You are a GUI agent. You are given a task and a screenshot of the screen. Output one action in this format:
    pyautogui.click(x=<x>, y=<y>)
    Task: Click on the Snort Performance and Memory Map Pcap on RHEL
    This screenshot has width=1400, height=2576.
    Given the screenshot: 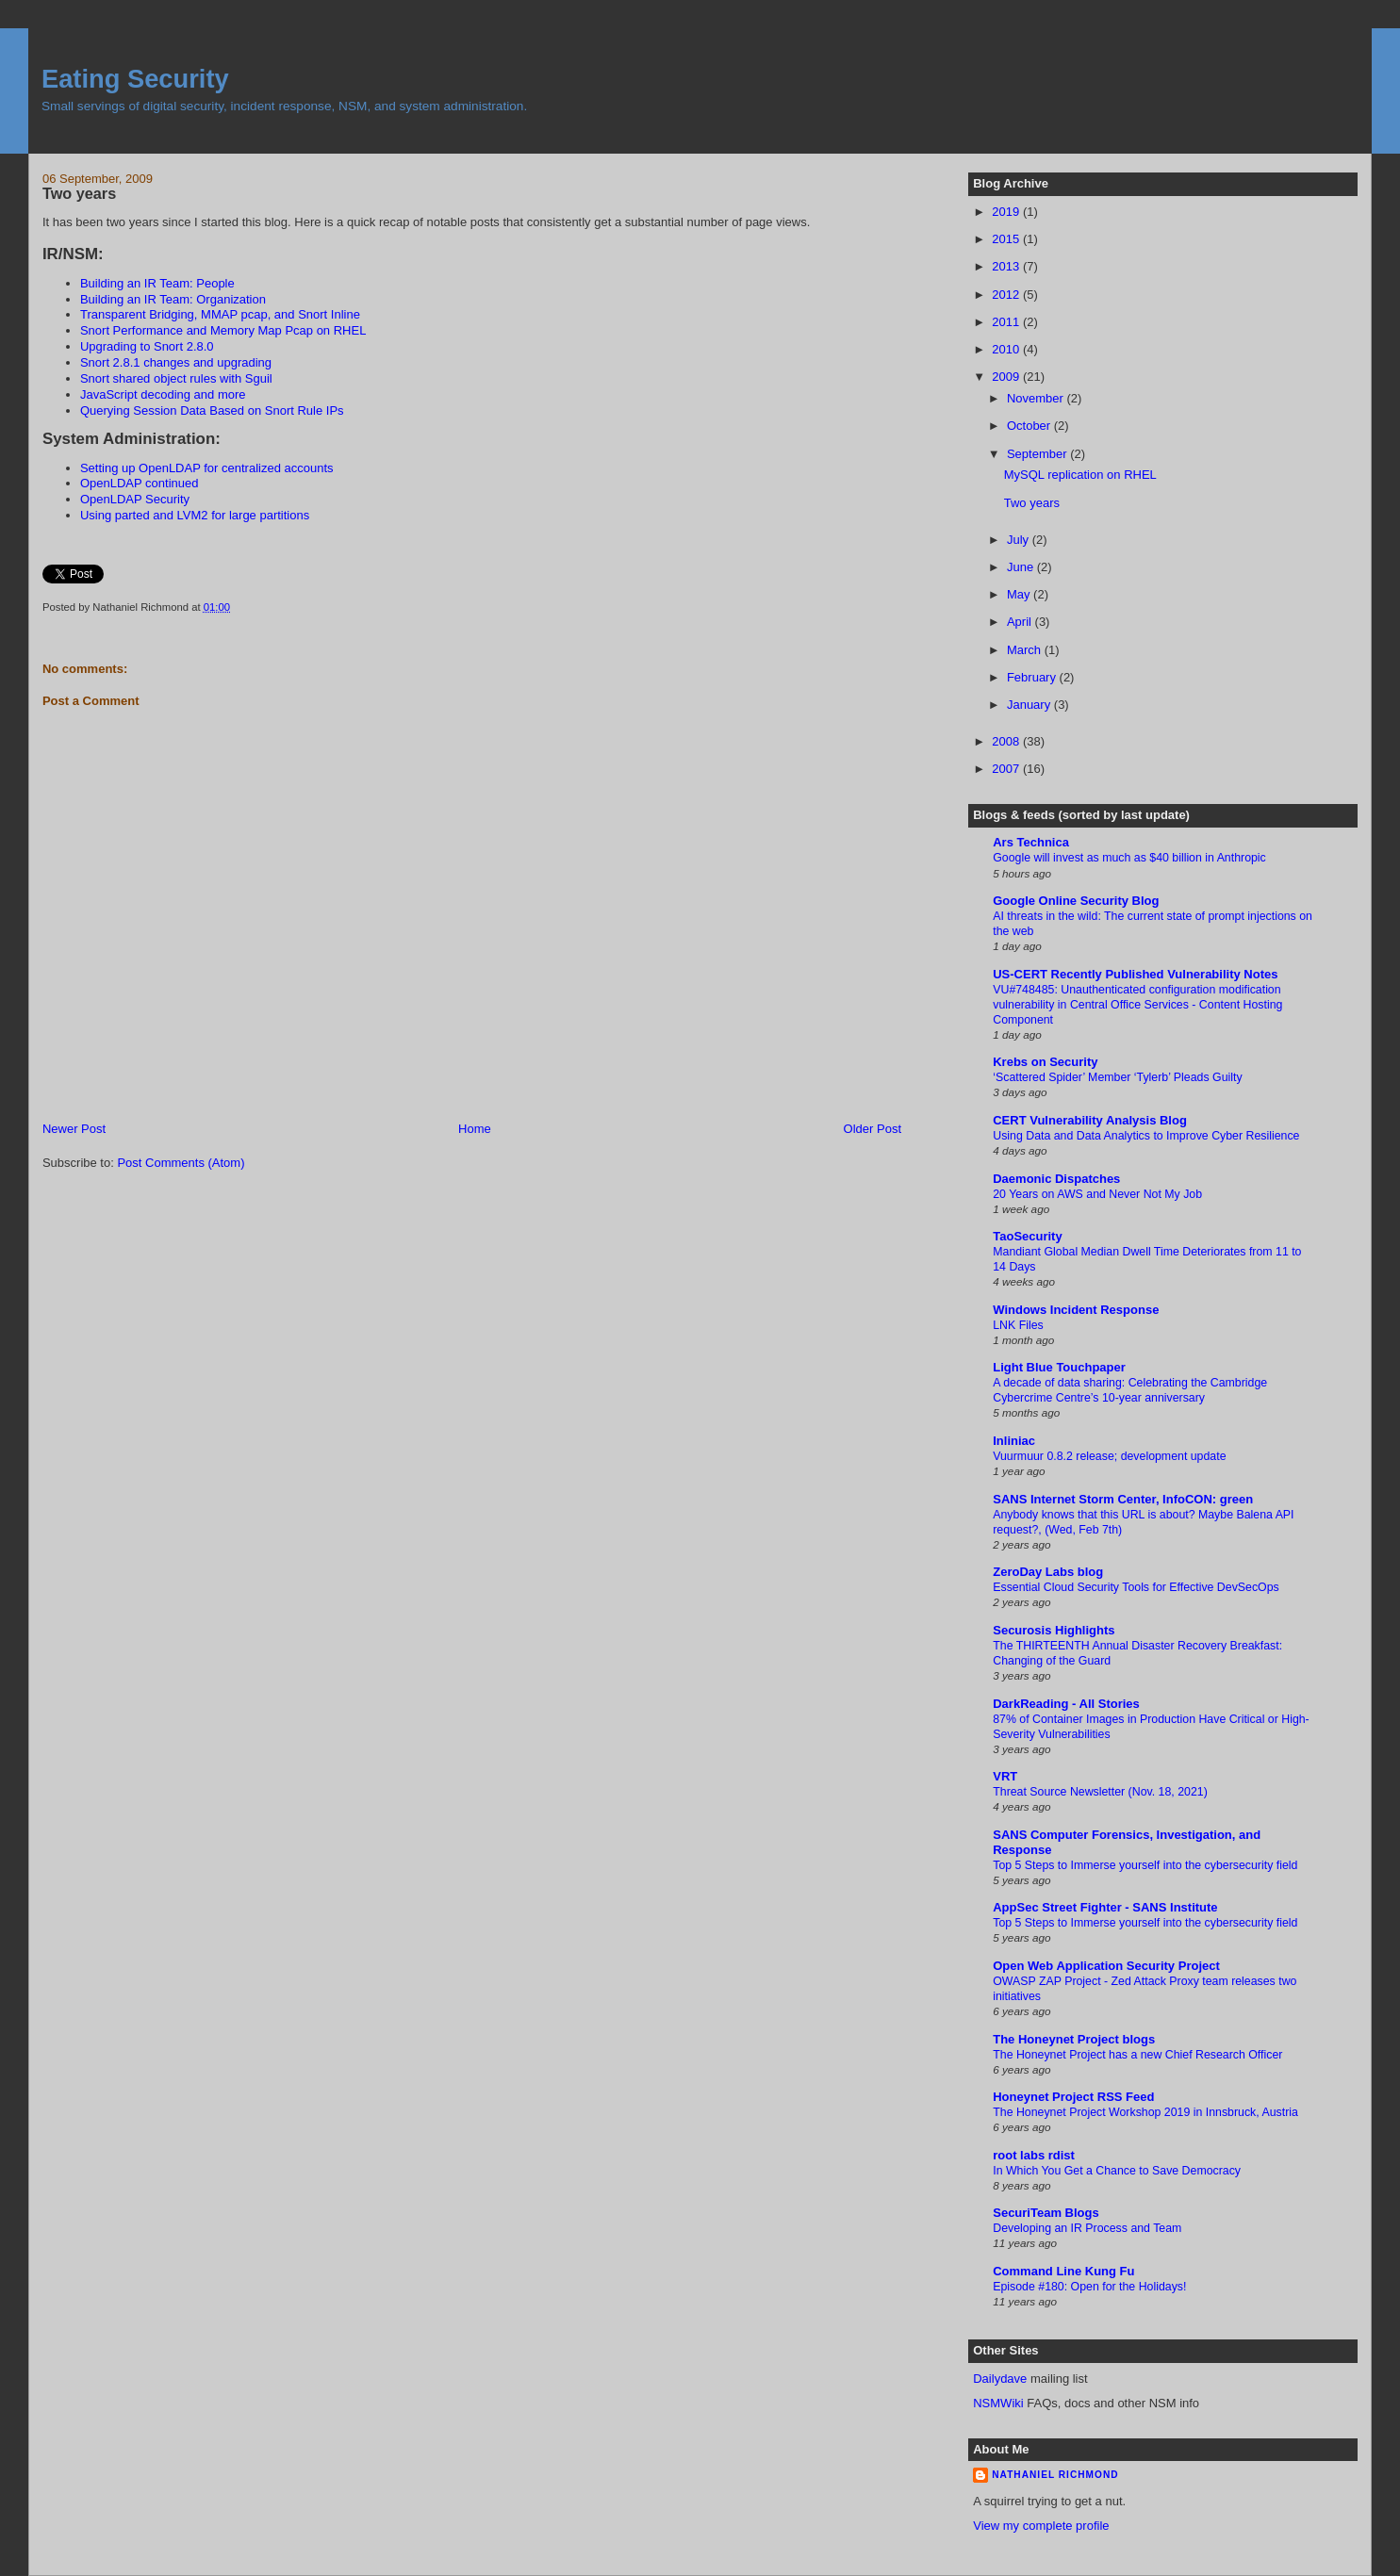 What is the action you would take?
    pyautogui.click(x=223, y=330)
    